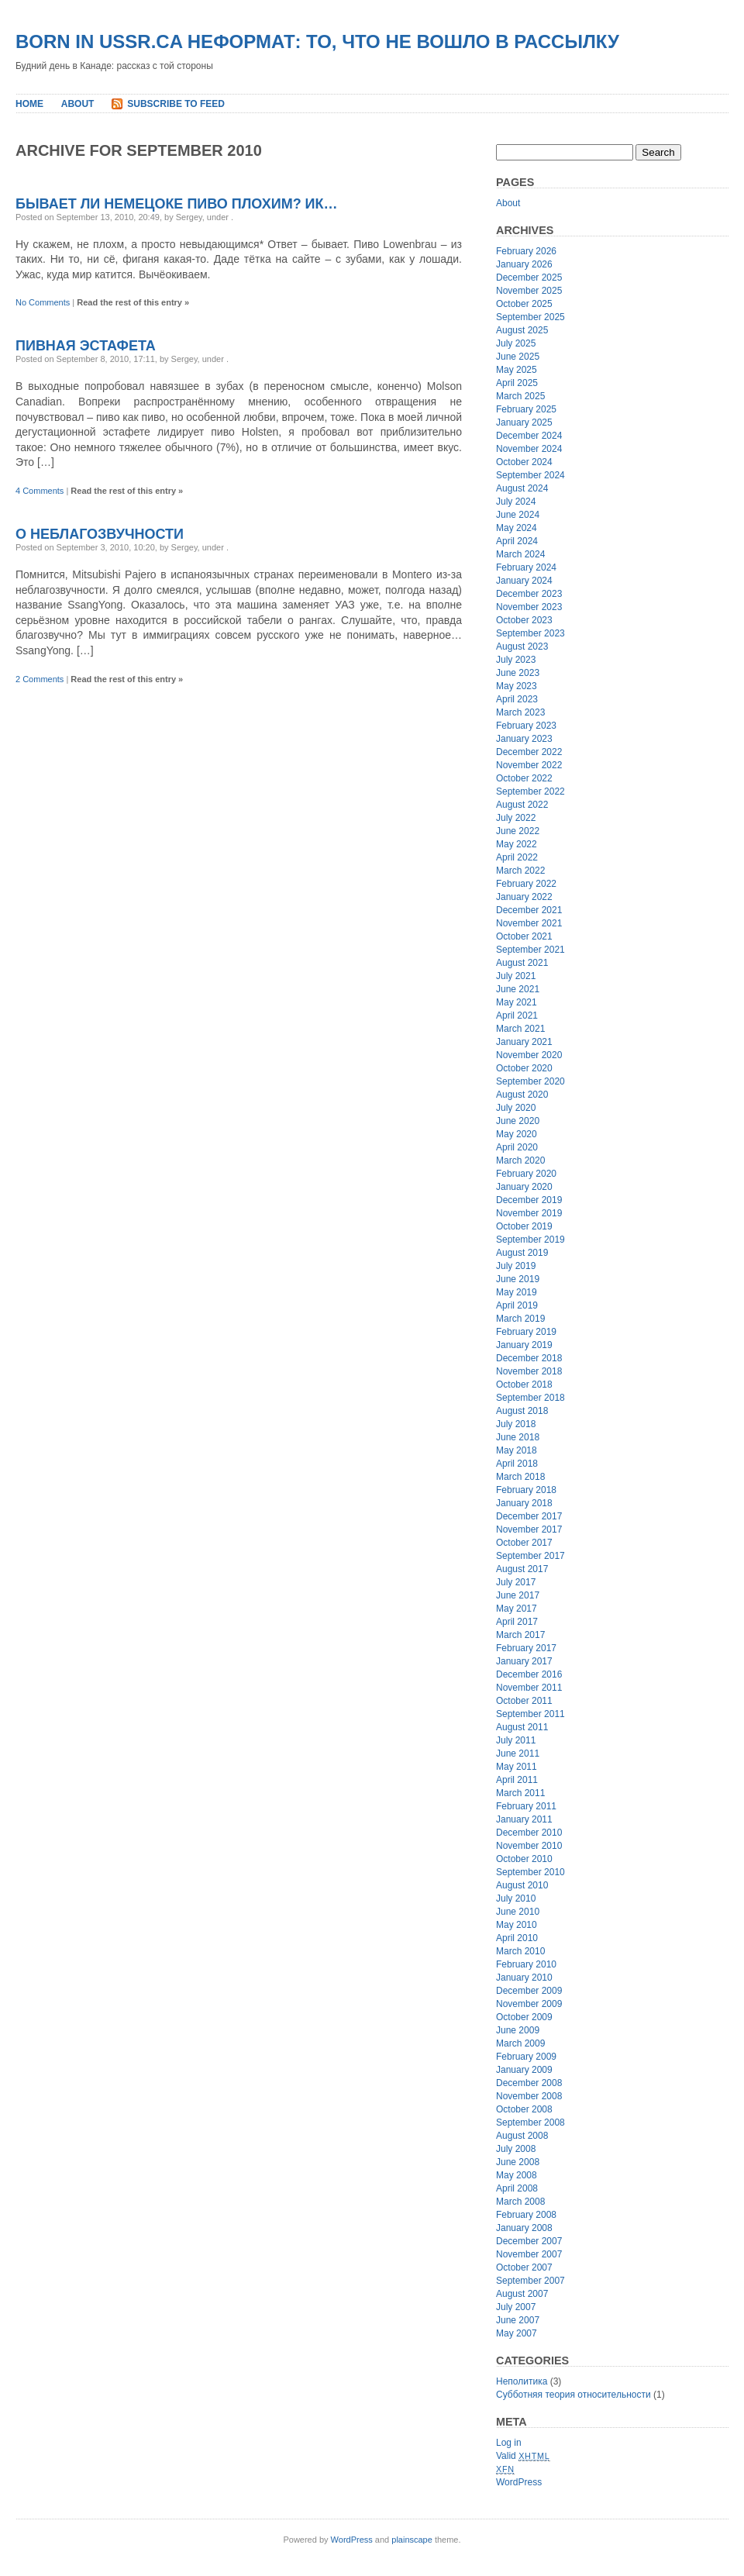 The width and height of the screenshot is (744, 2576). Describe the element at coordinates (411, 2539) in the screenshot. I see `plainscape` at that location.